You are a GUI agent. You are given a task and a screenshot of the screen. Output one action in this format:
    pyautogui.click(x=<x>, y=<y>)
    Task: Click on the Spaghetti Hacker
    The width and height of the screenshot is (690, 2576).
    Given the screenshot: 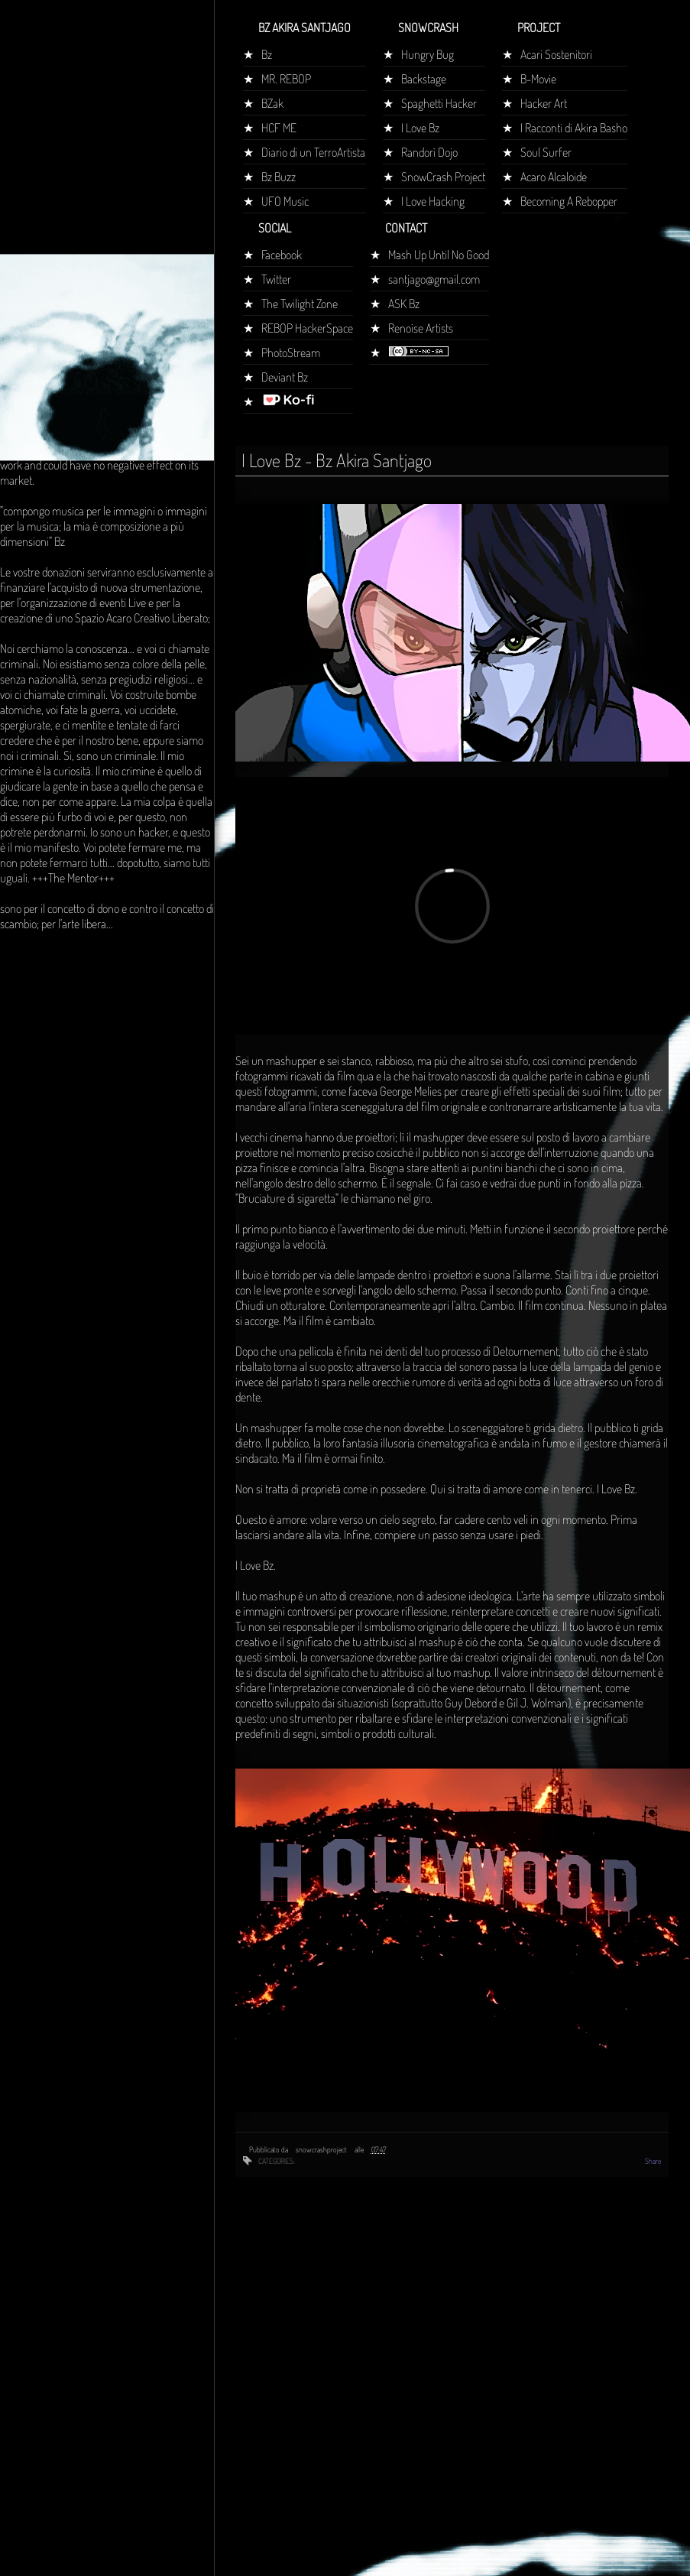 What is the action you would take?
    pyautogui.click(x=439, y=103)
    